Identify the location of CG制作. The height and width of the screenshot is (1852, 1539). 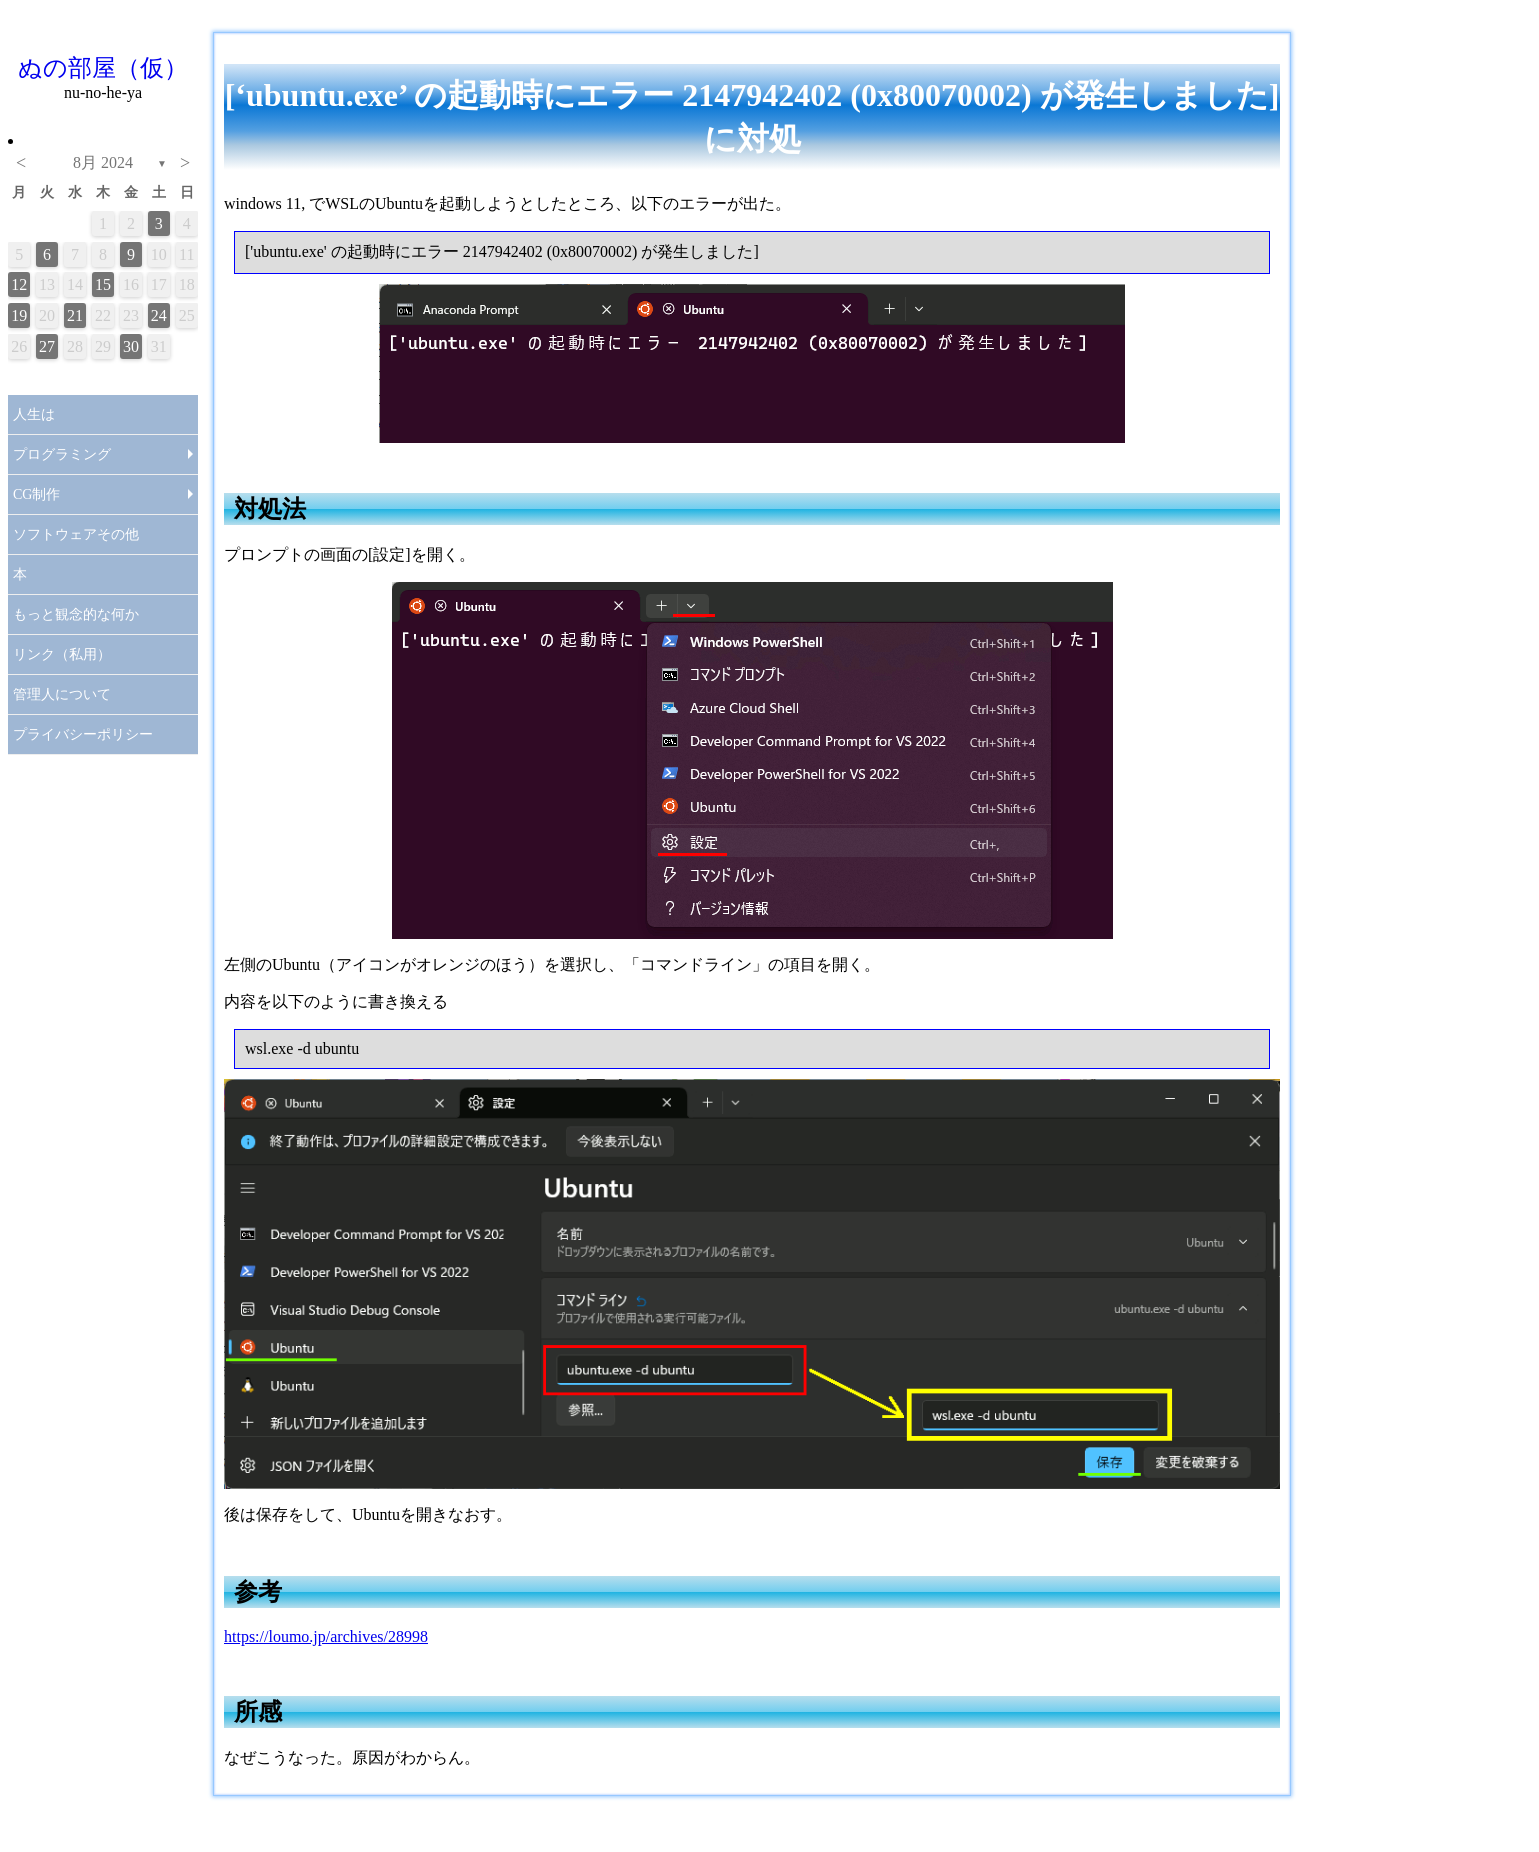
(36, 494).